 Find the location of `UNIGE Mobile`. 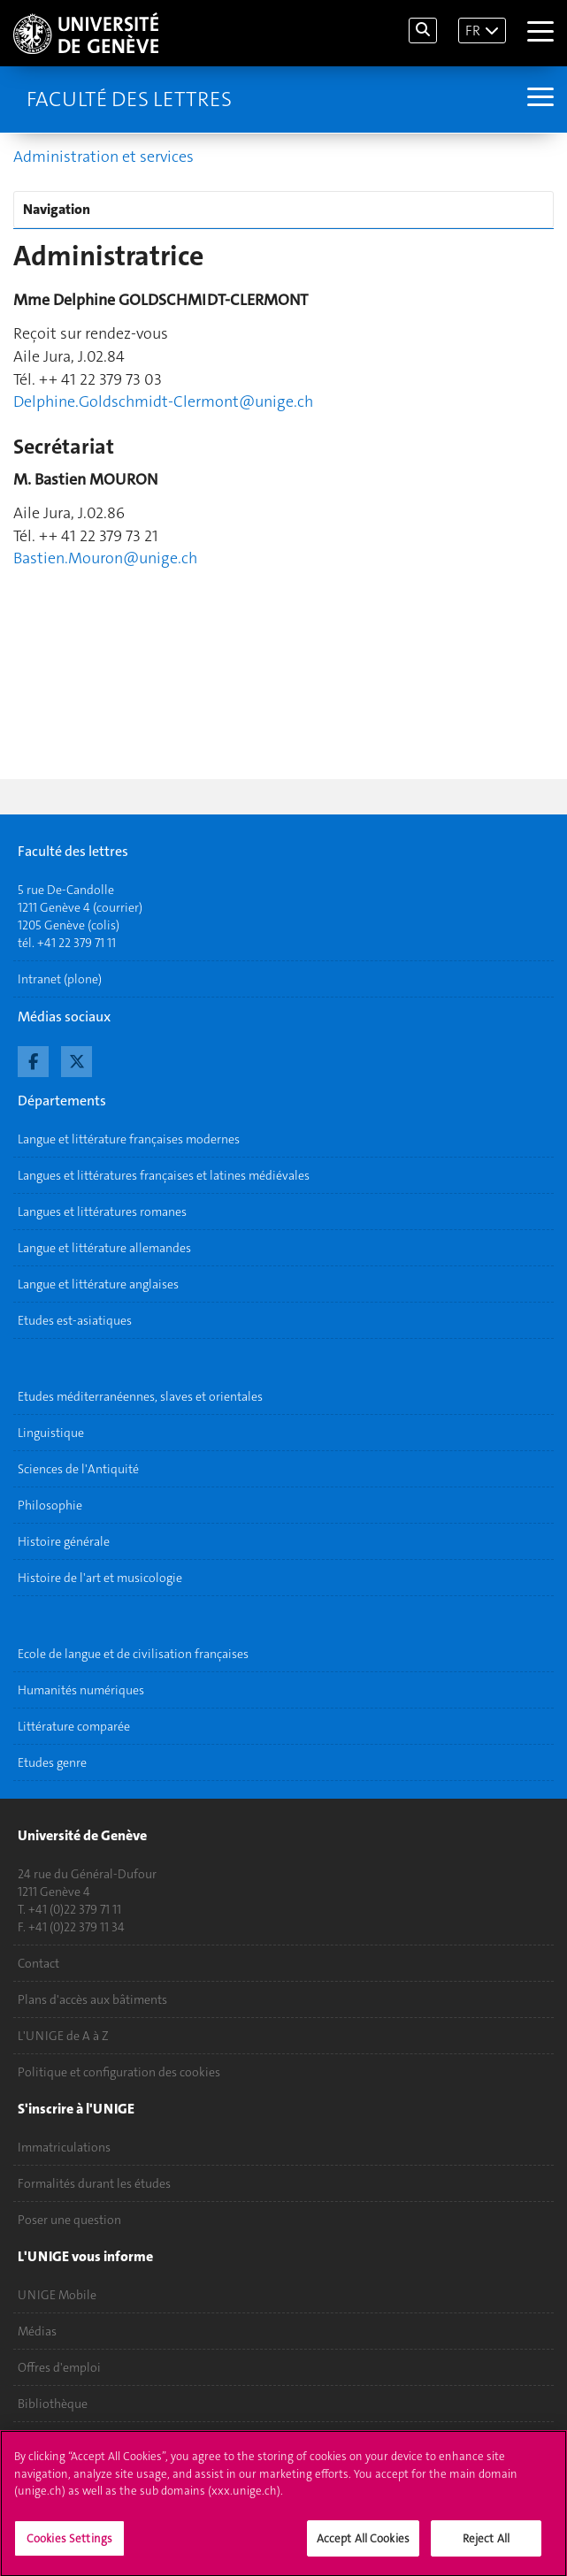

UNIGE Mobile is located at coordinates (57, 2295).